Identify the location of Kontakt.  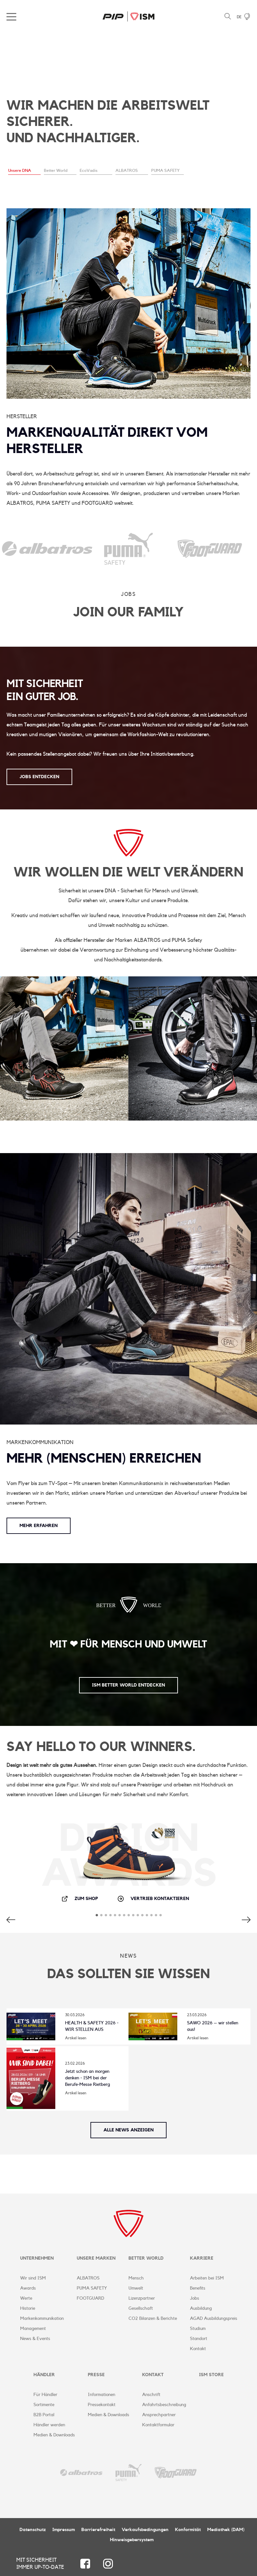
(198, 2349).